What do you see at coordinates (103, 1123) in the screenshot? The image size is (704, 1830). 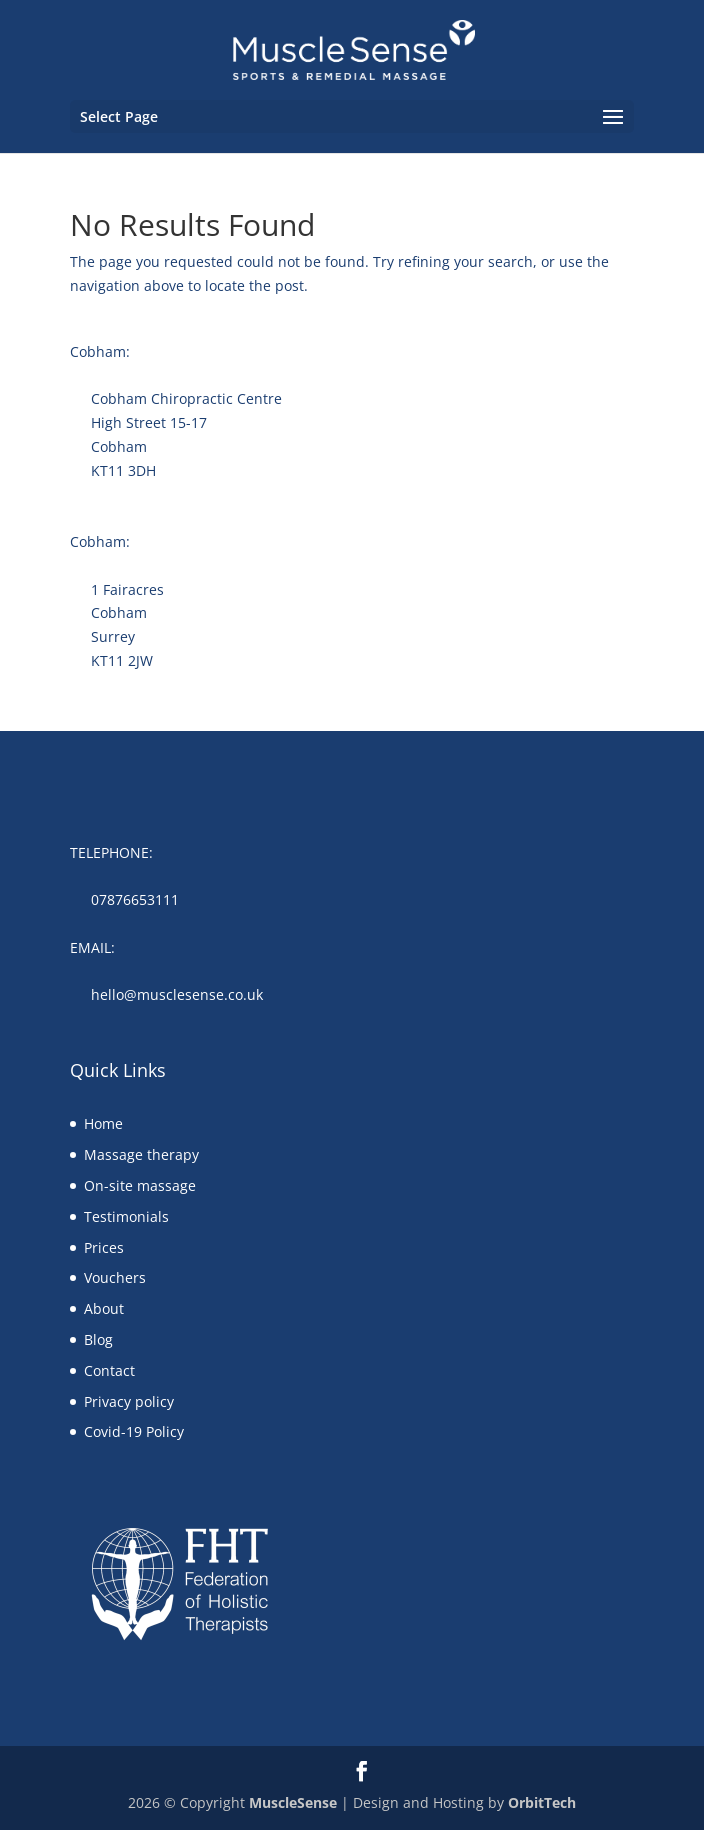 I see `Home` at bounding box center [103, 1123].